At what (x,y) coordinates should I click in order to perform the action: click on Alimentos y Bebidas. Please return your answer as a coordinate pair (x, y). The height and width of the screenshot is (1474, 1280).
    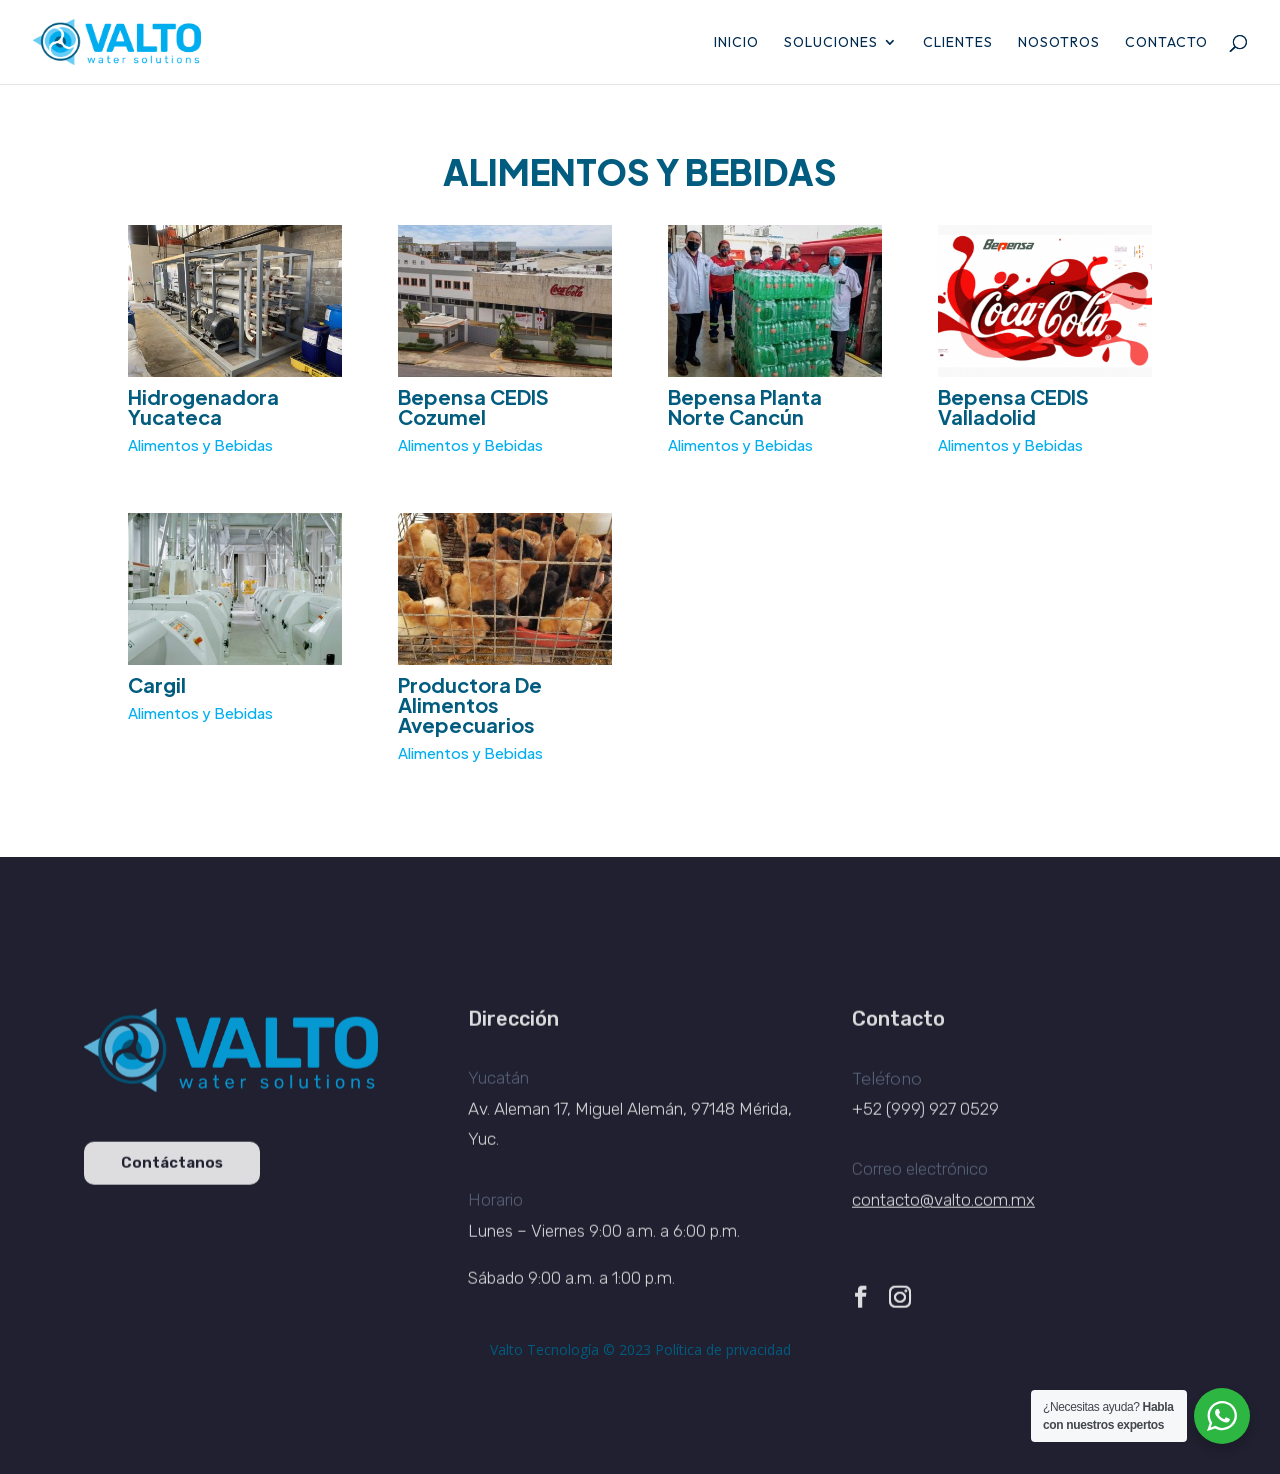
    Looking at the image, I should click on (200, 445).